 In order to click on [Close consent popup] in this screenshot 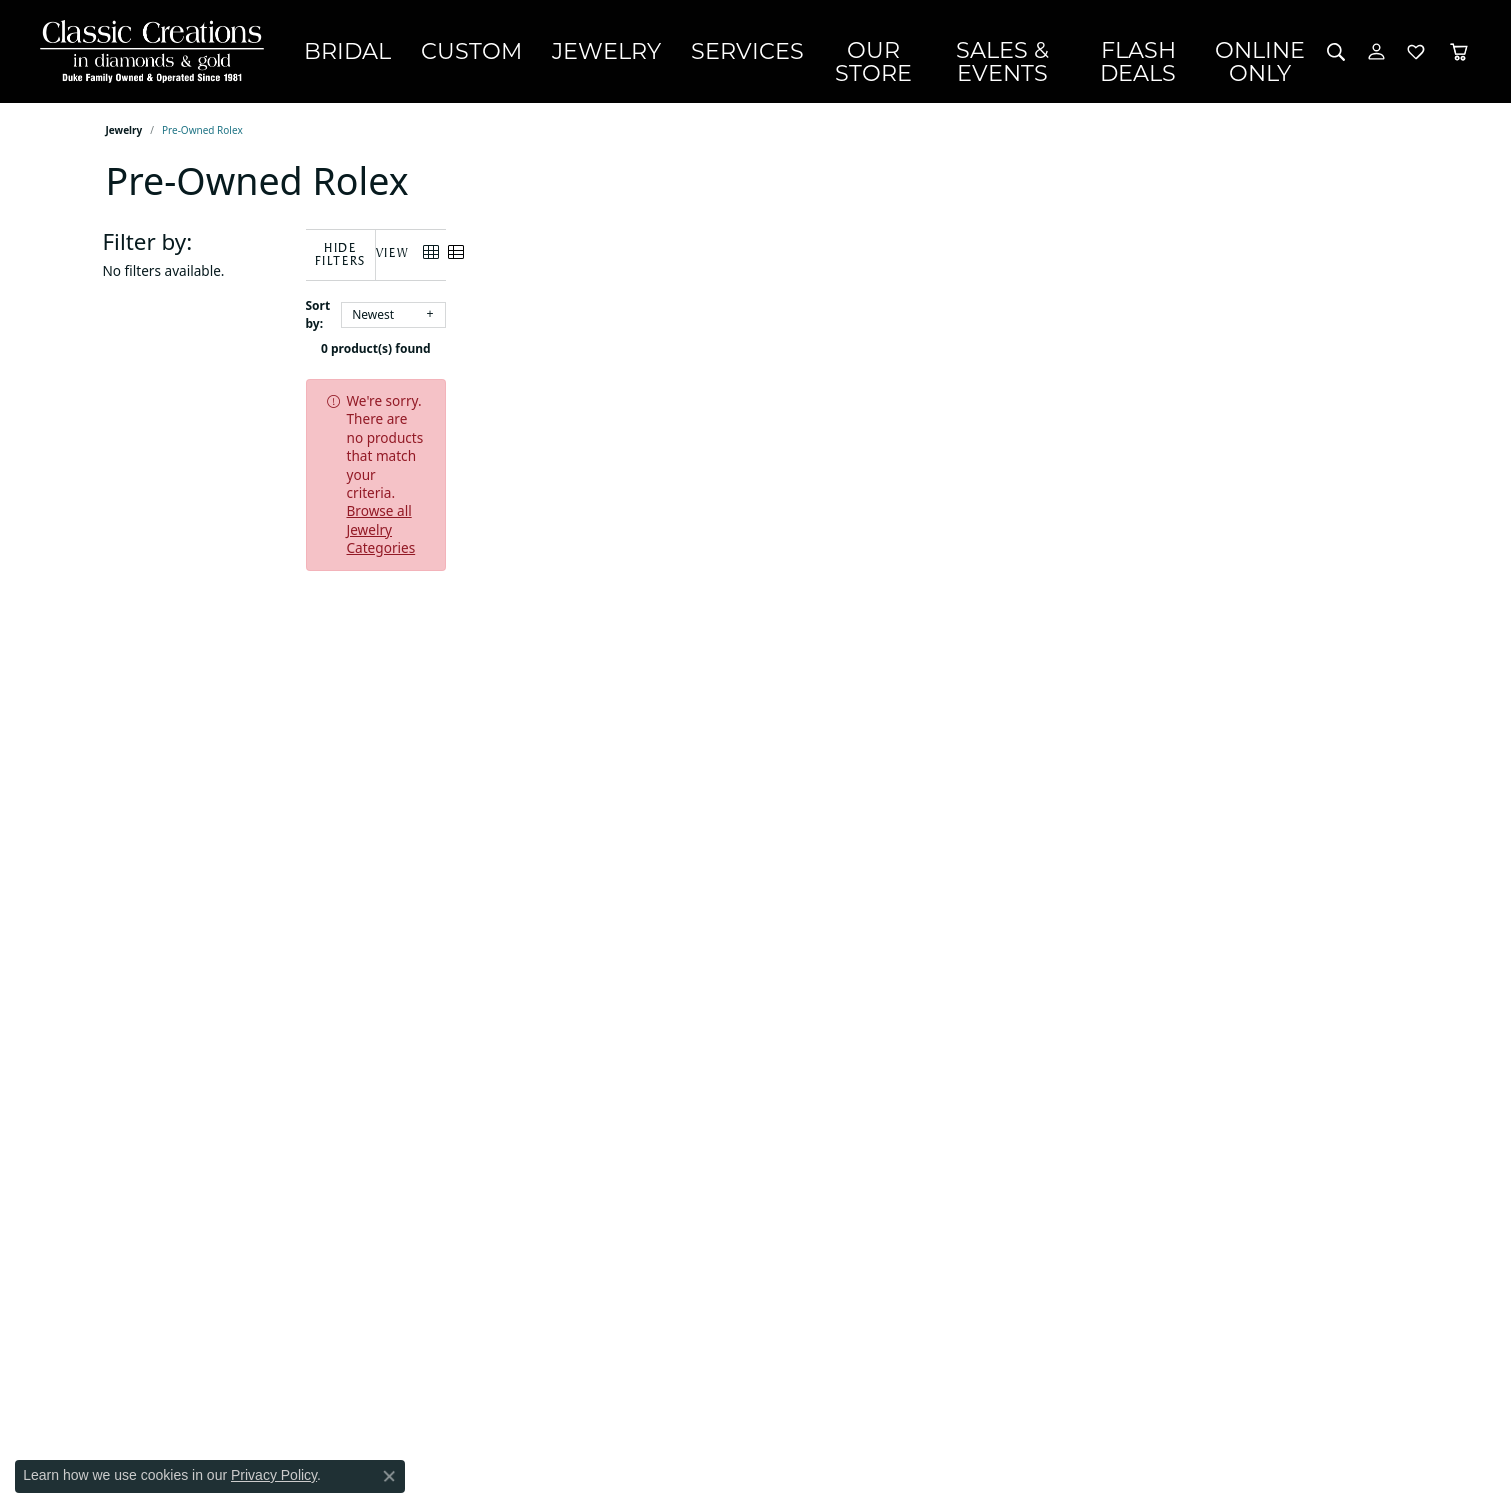, I will do `click(389, 1476)`.